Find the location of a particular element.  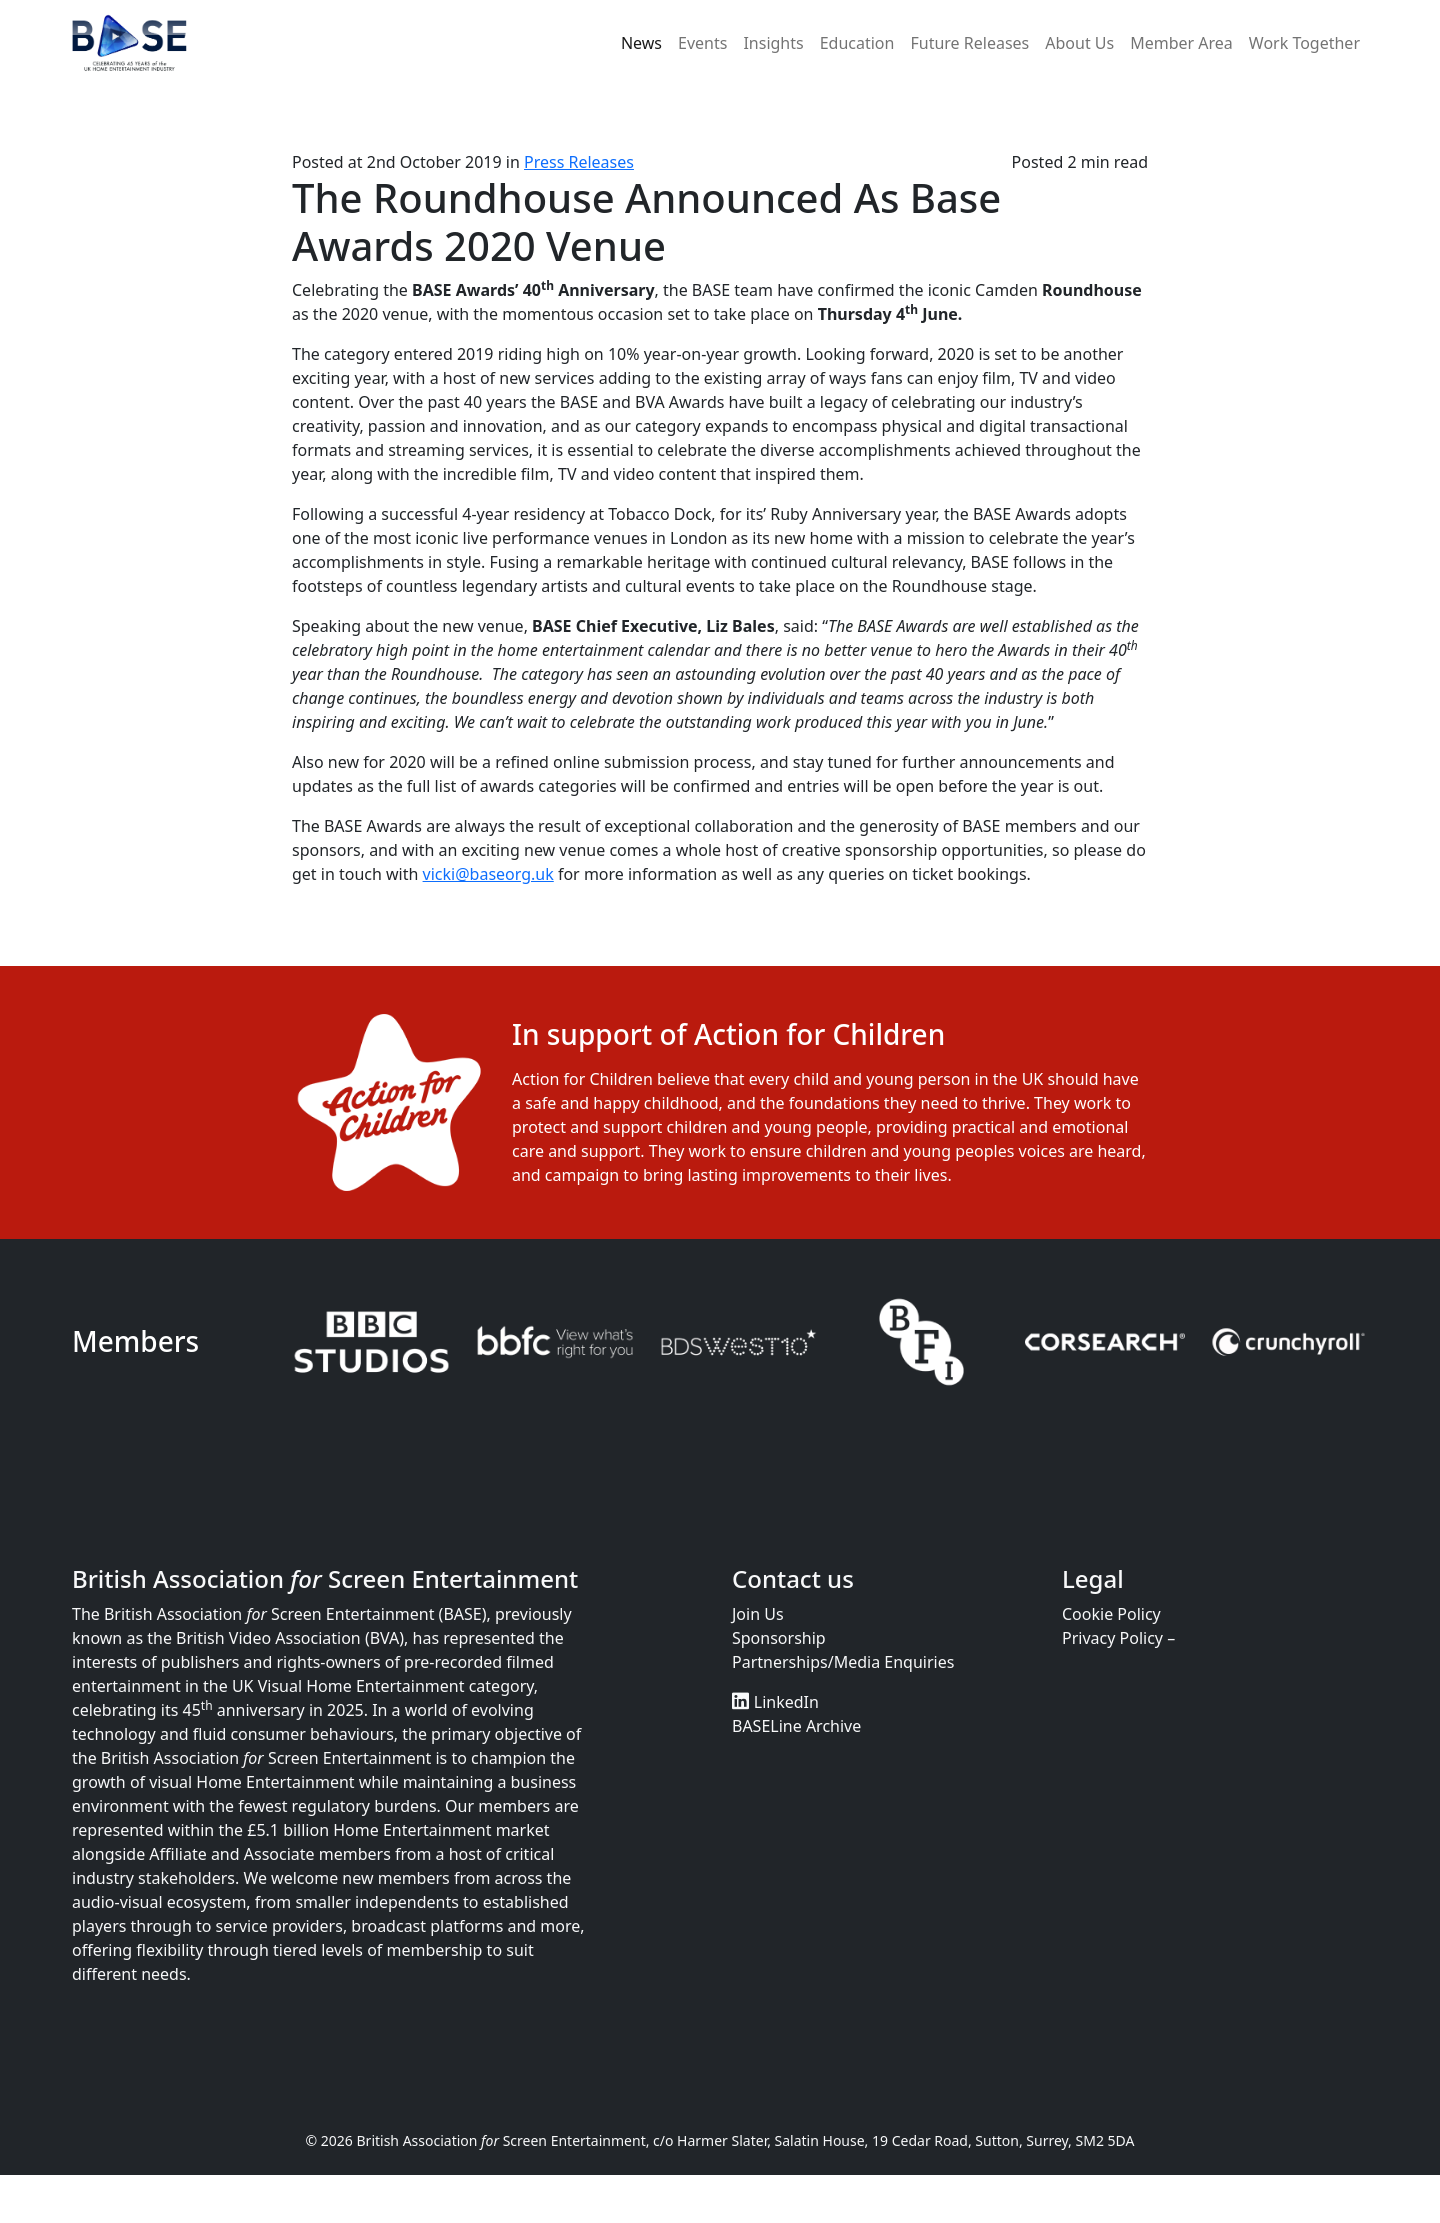

Work Together is located at coordinates (1304, 43).